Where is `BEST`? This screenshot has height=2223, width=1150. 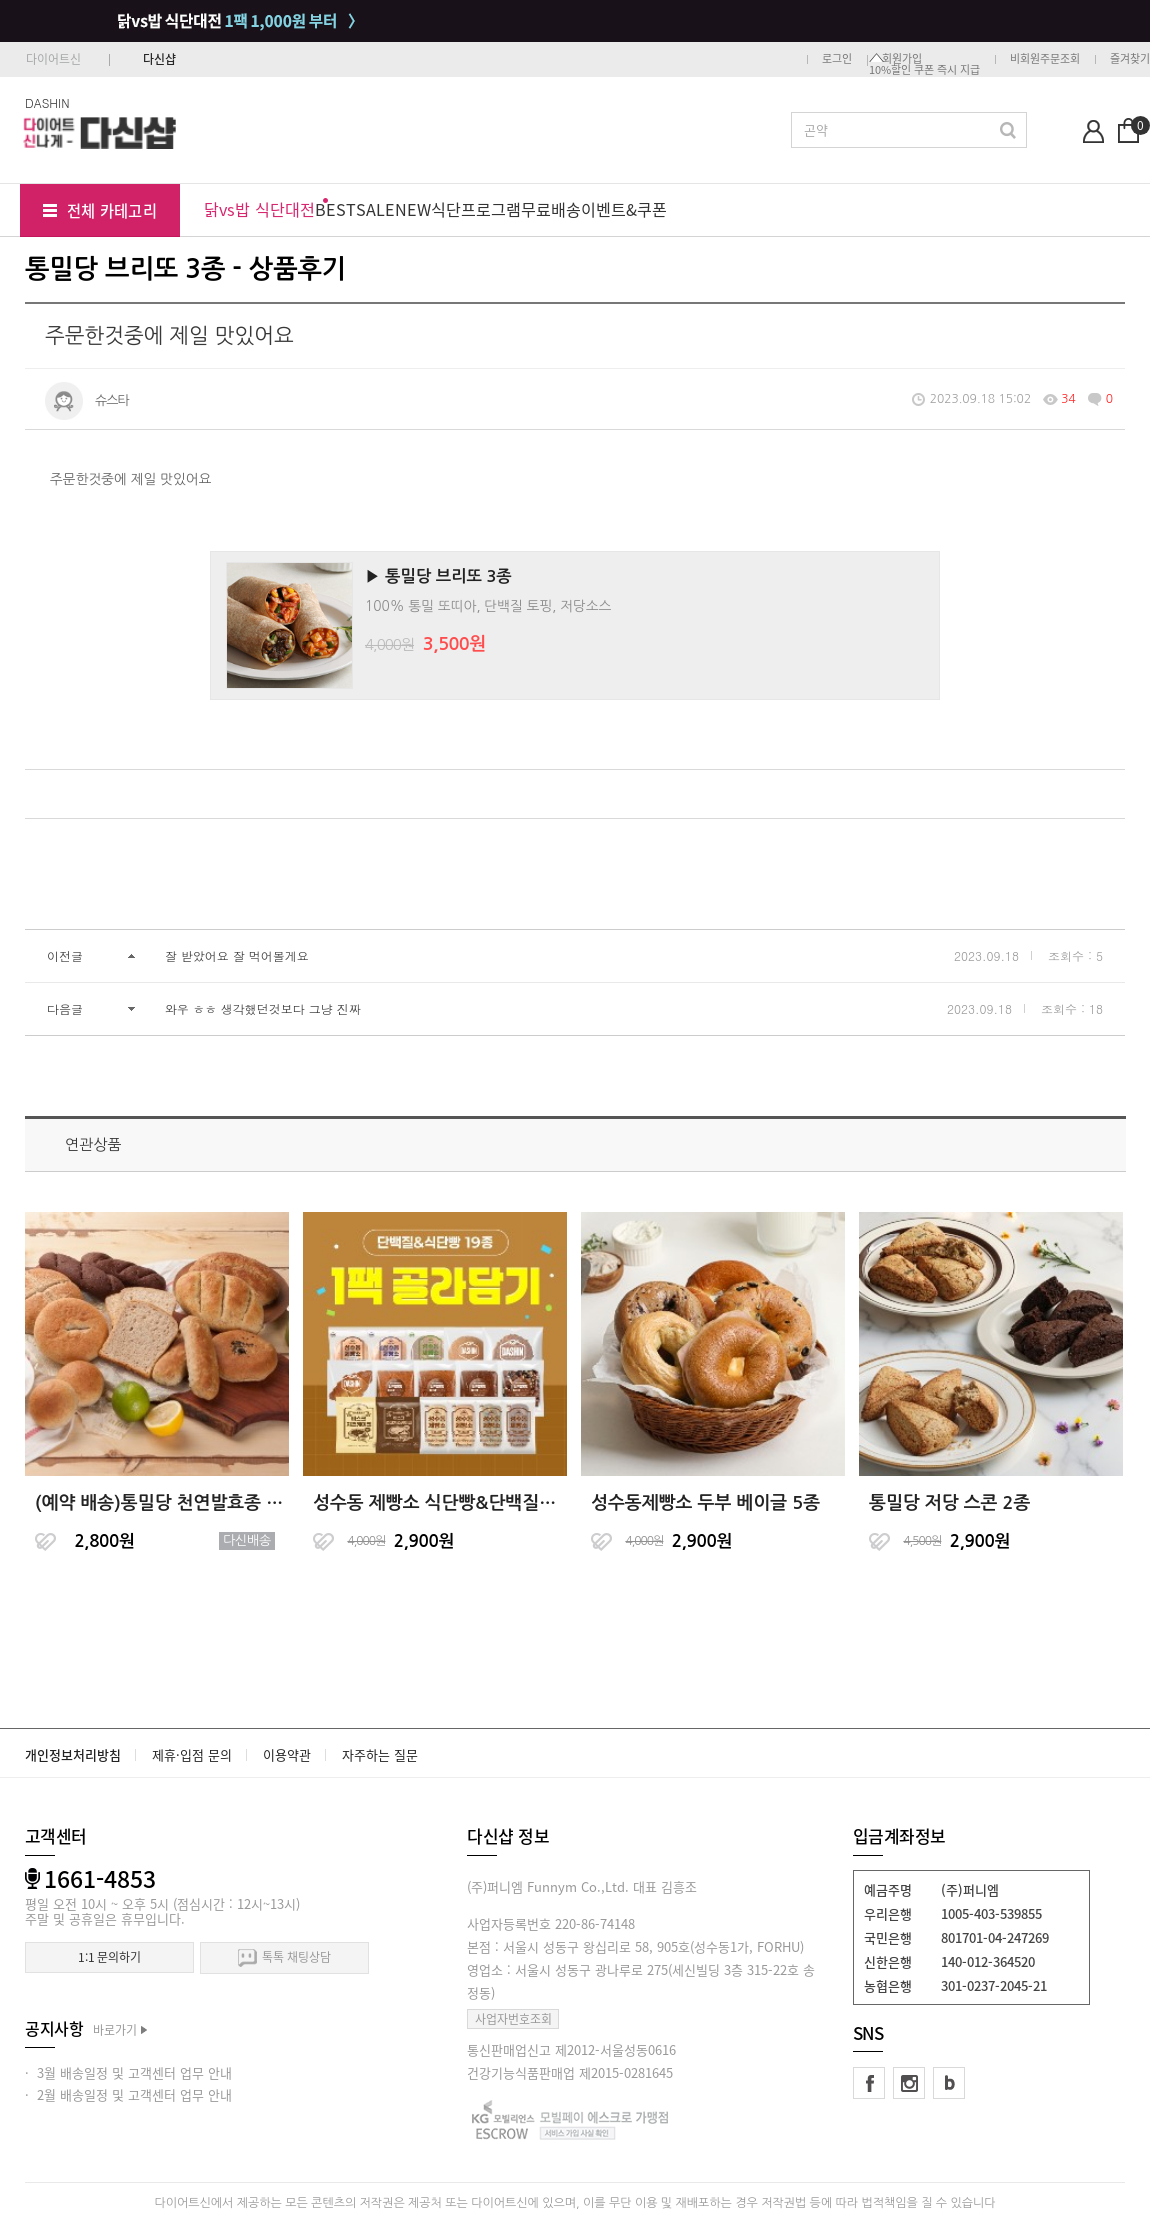
BEST is located at coordinates (335, 209).